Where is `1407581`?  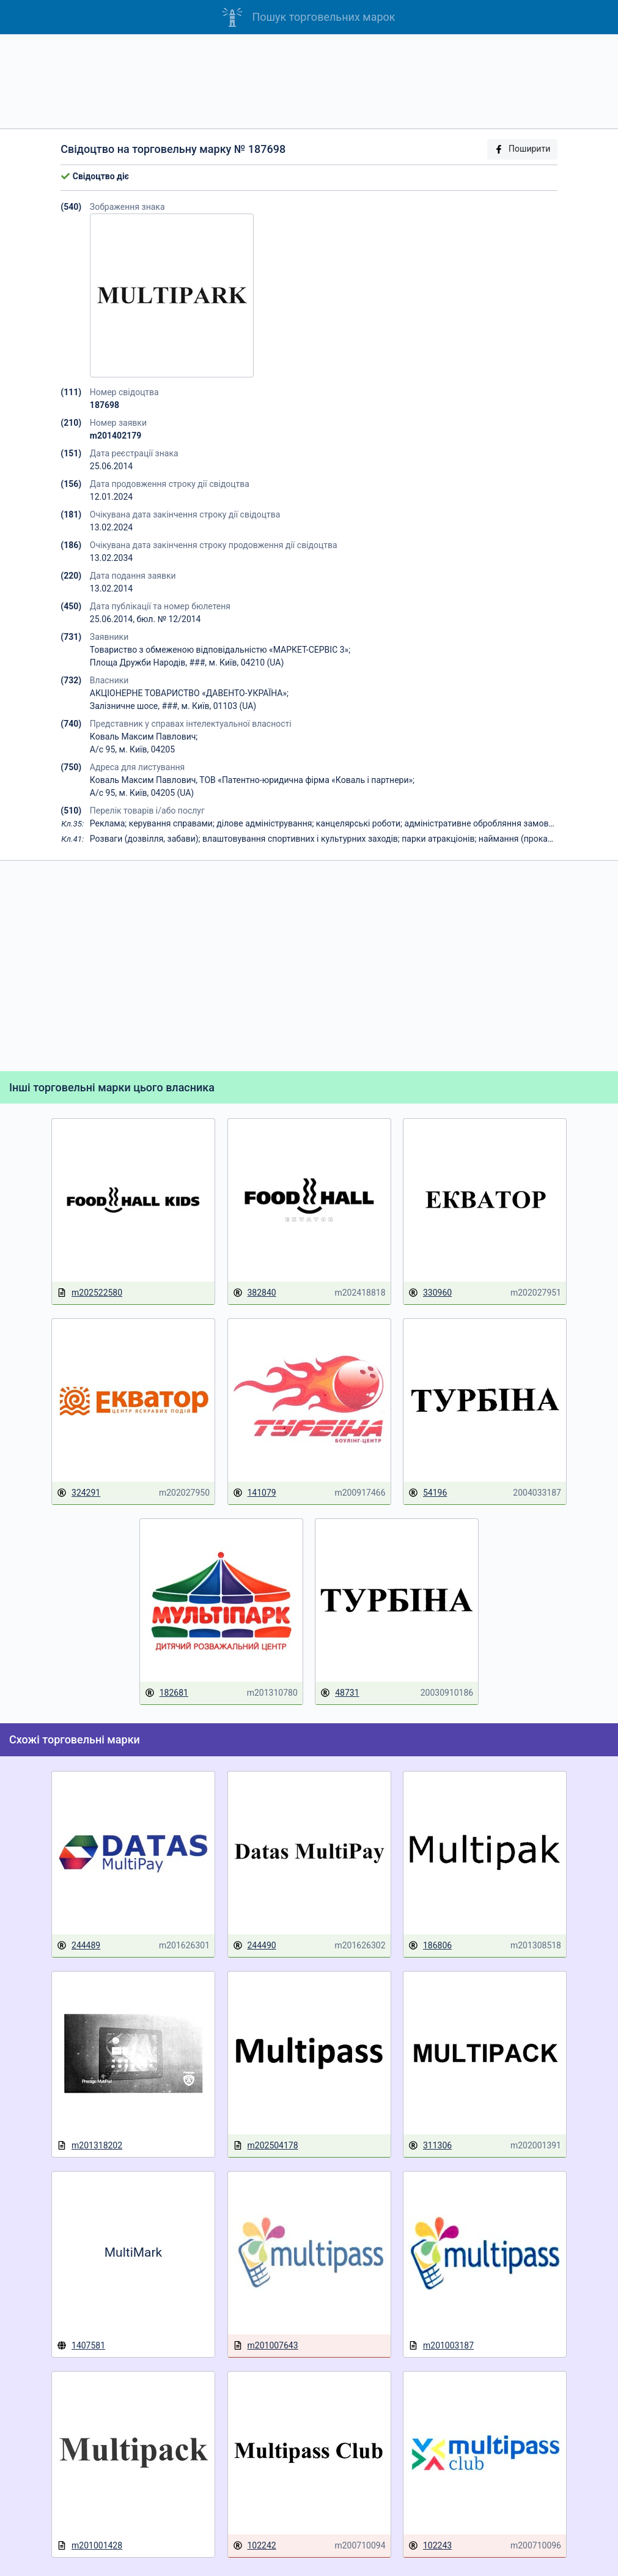 1407581 is located at coordinates (81, 2345).